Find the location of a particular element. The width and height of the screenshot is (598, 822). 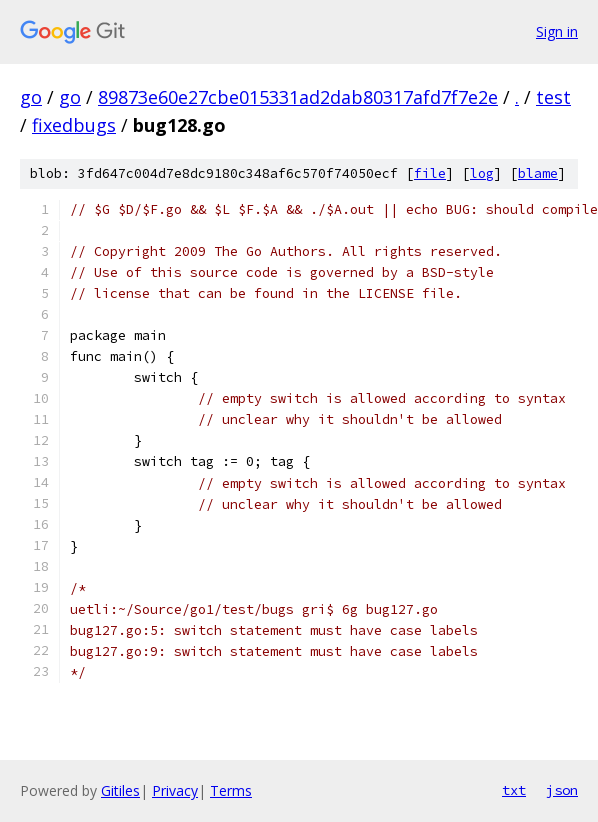

89873e60e27cbe015331ad2dab80317afd7f7e2e is located at coordinates (298, 97).